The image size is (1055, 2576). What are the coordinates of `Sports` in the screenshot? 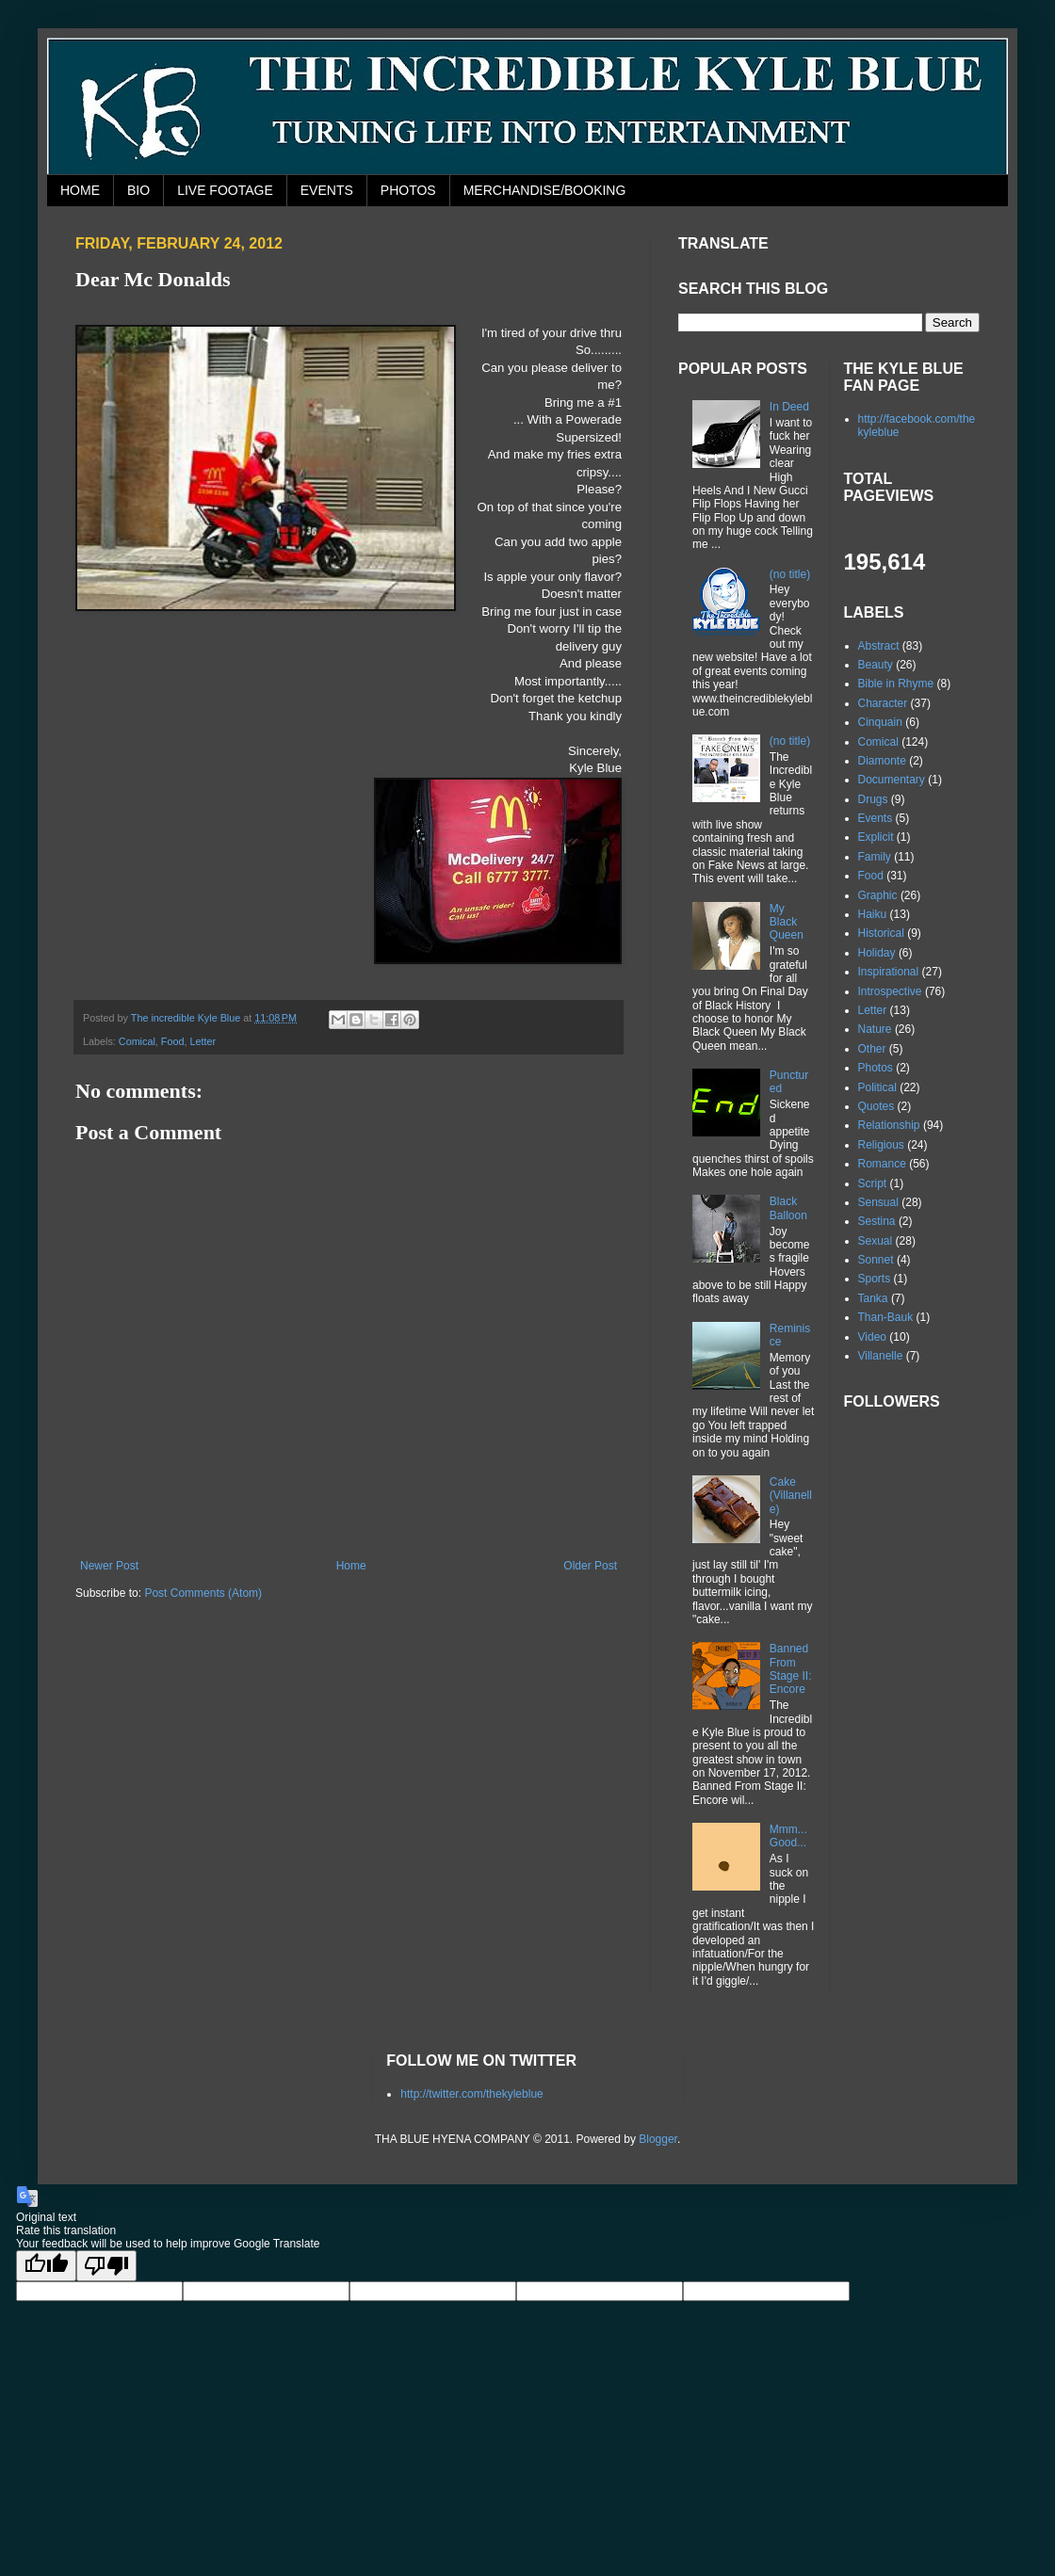 It's located at (874, 1278).